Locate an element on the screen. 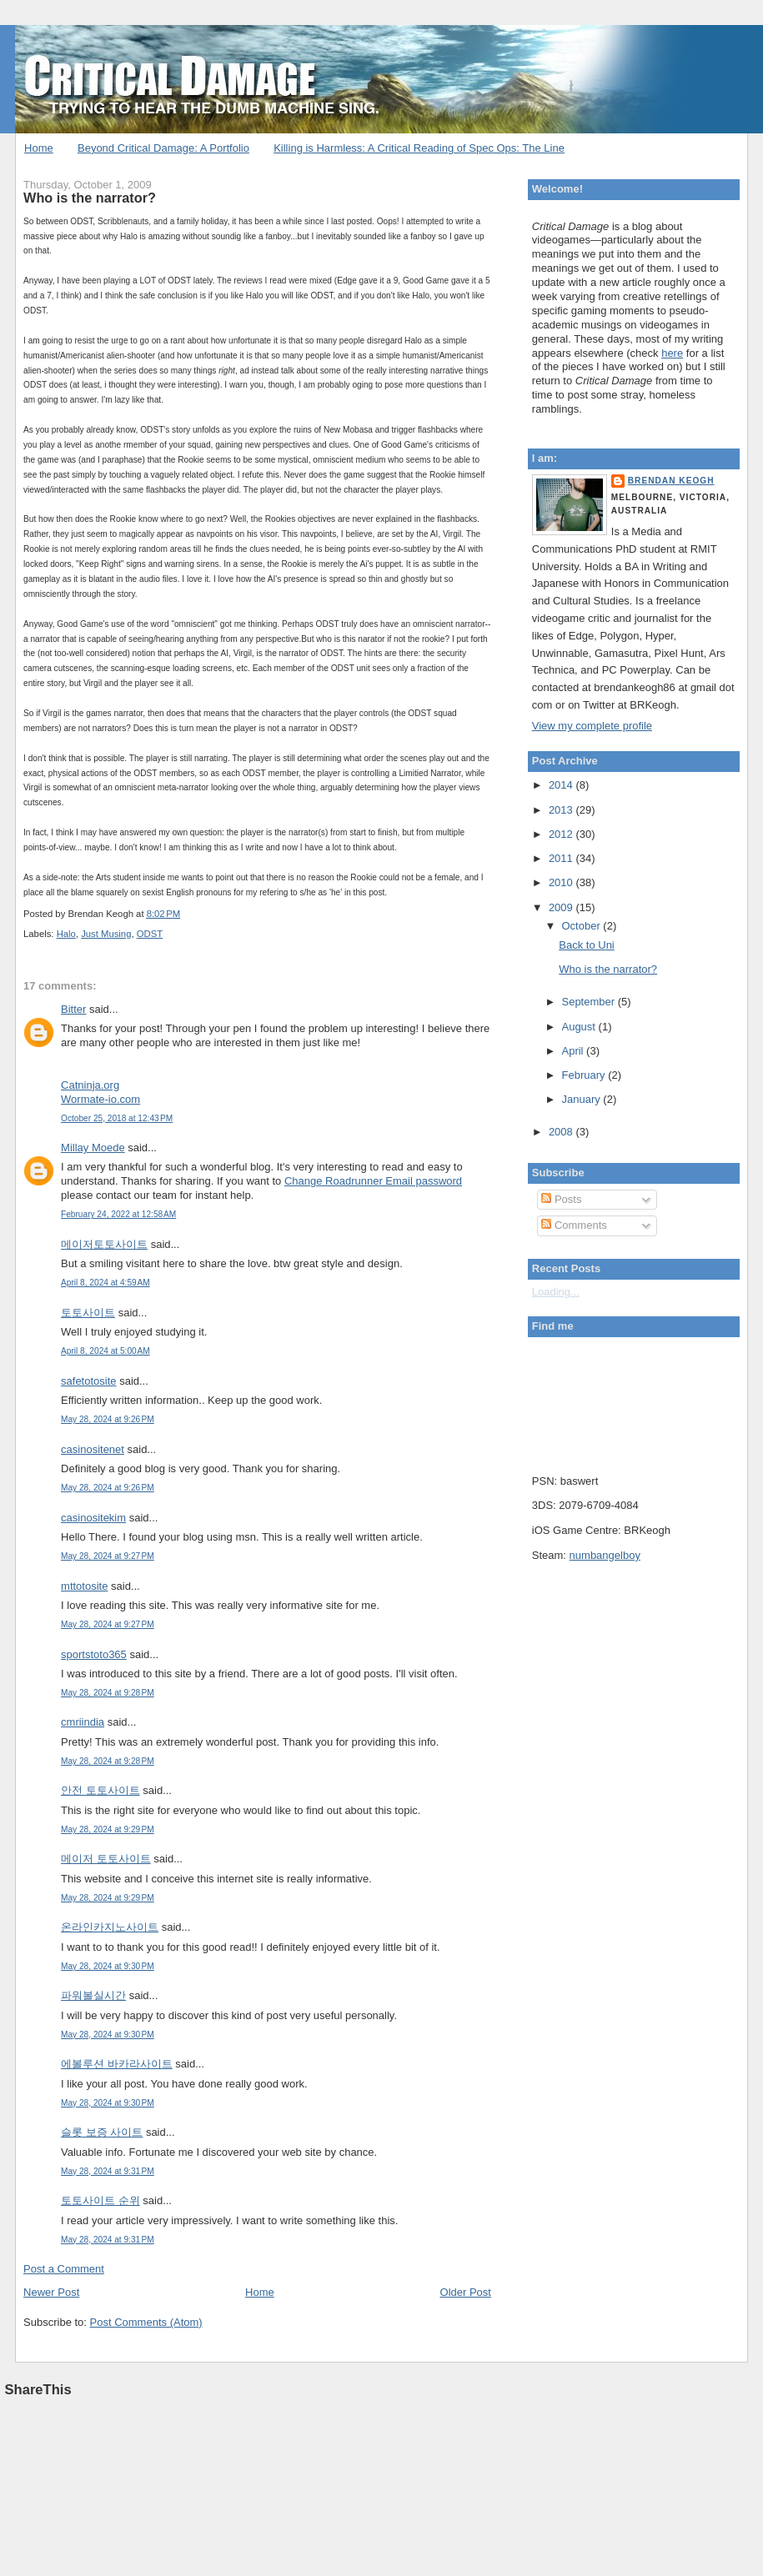 The height and width of the screenshot is (2576, 763). numbangelboy is located at coordinates (605, 1555).